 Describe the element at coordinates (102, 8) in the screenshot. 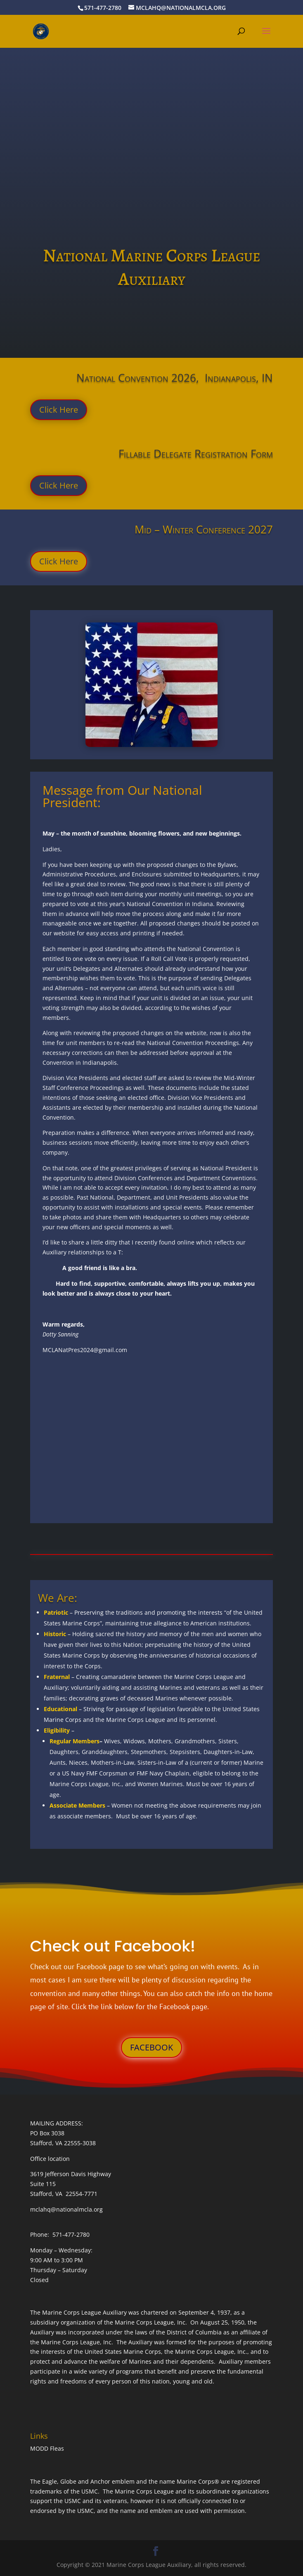

I see `571-477-2780` at that location.